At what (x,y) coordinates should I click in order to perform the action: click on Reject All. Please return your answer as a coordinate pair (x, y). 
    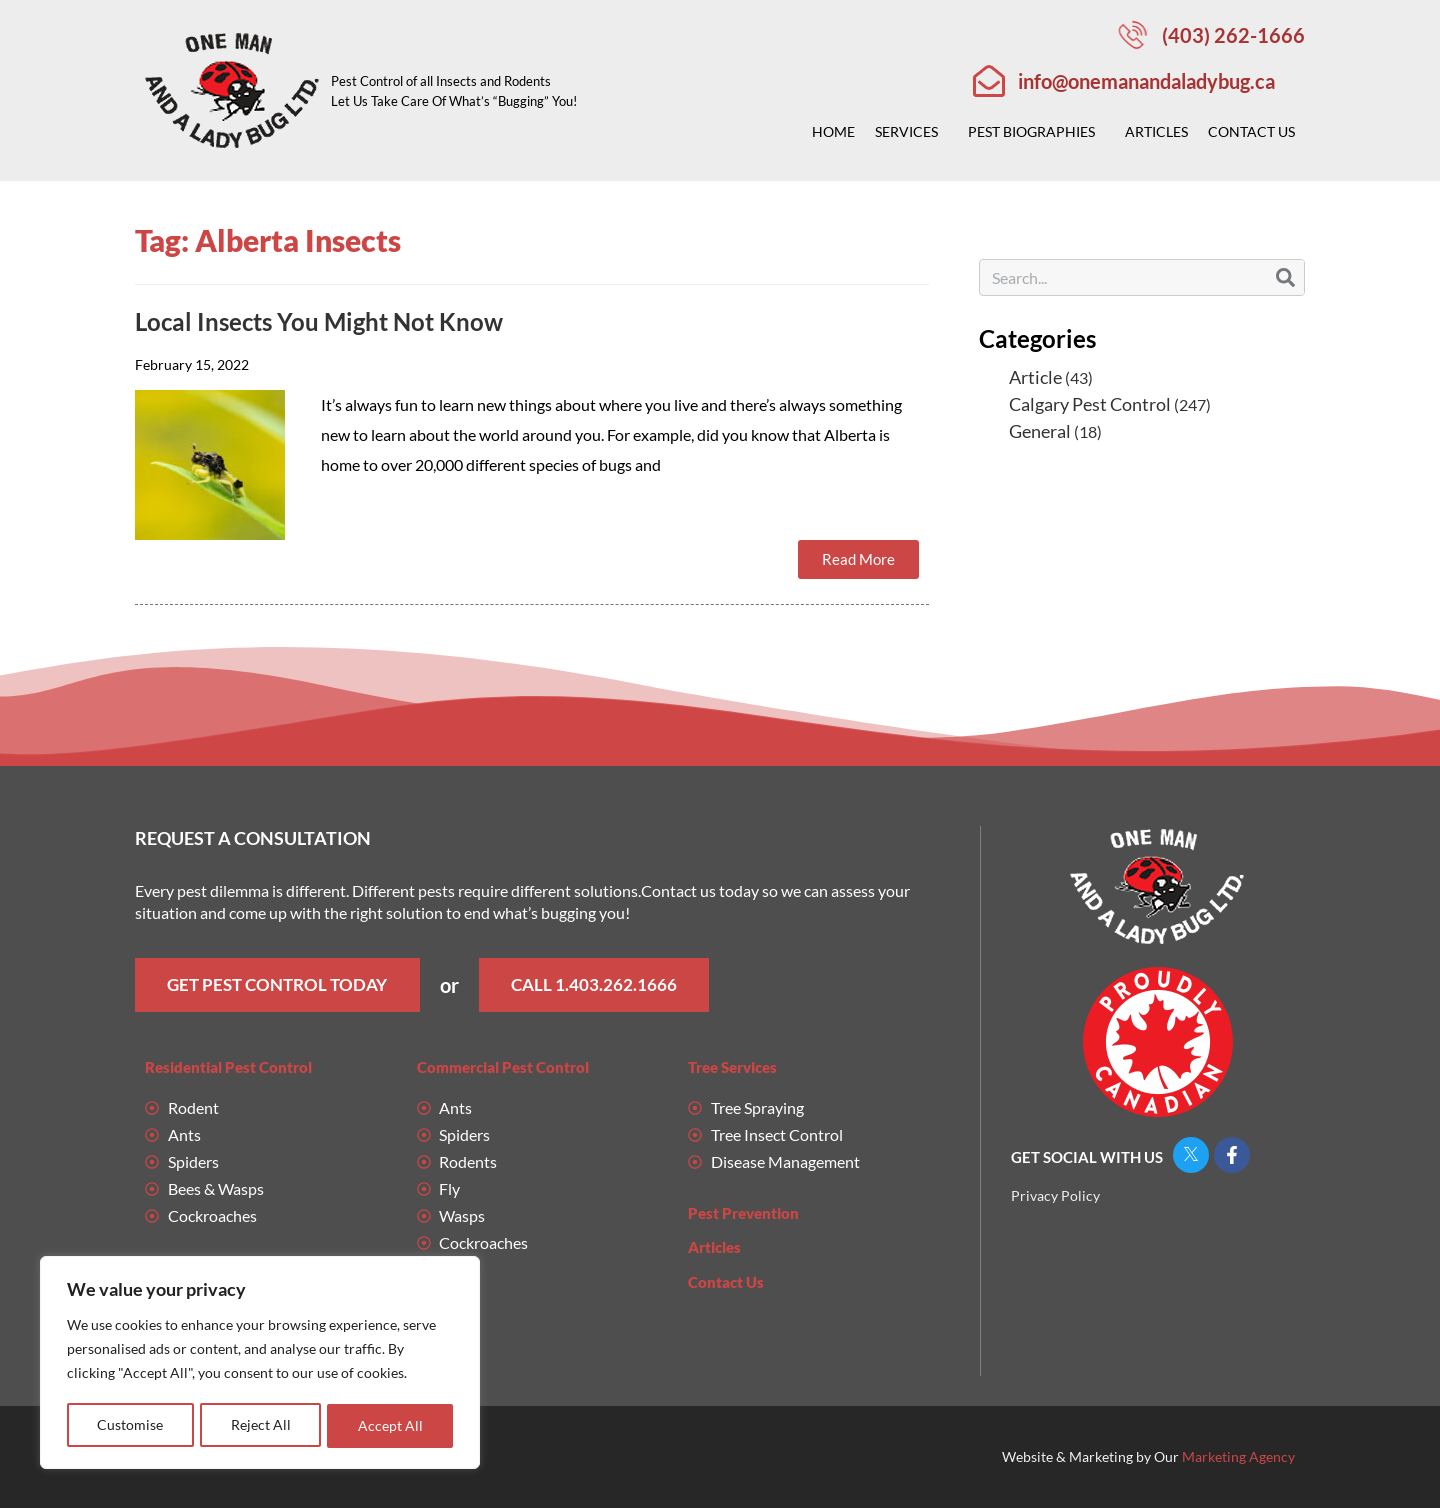
    Looking at the image, I should click on (261, 1425).